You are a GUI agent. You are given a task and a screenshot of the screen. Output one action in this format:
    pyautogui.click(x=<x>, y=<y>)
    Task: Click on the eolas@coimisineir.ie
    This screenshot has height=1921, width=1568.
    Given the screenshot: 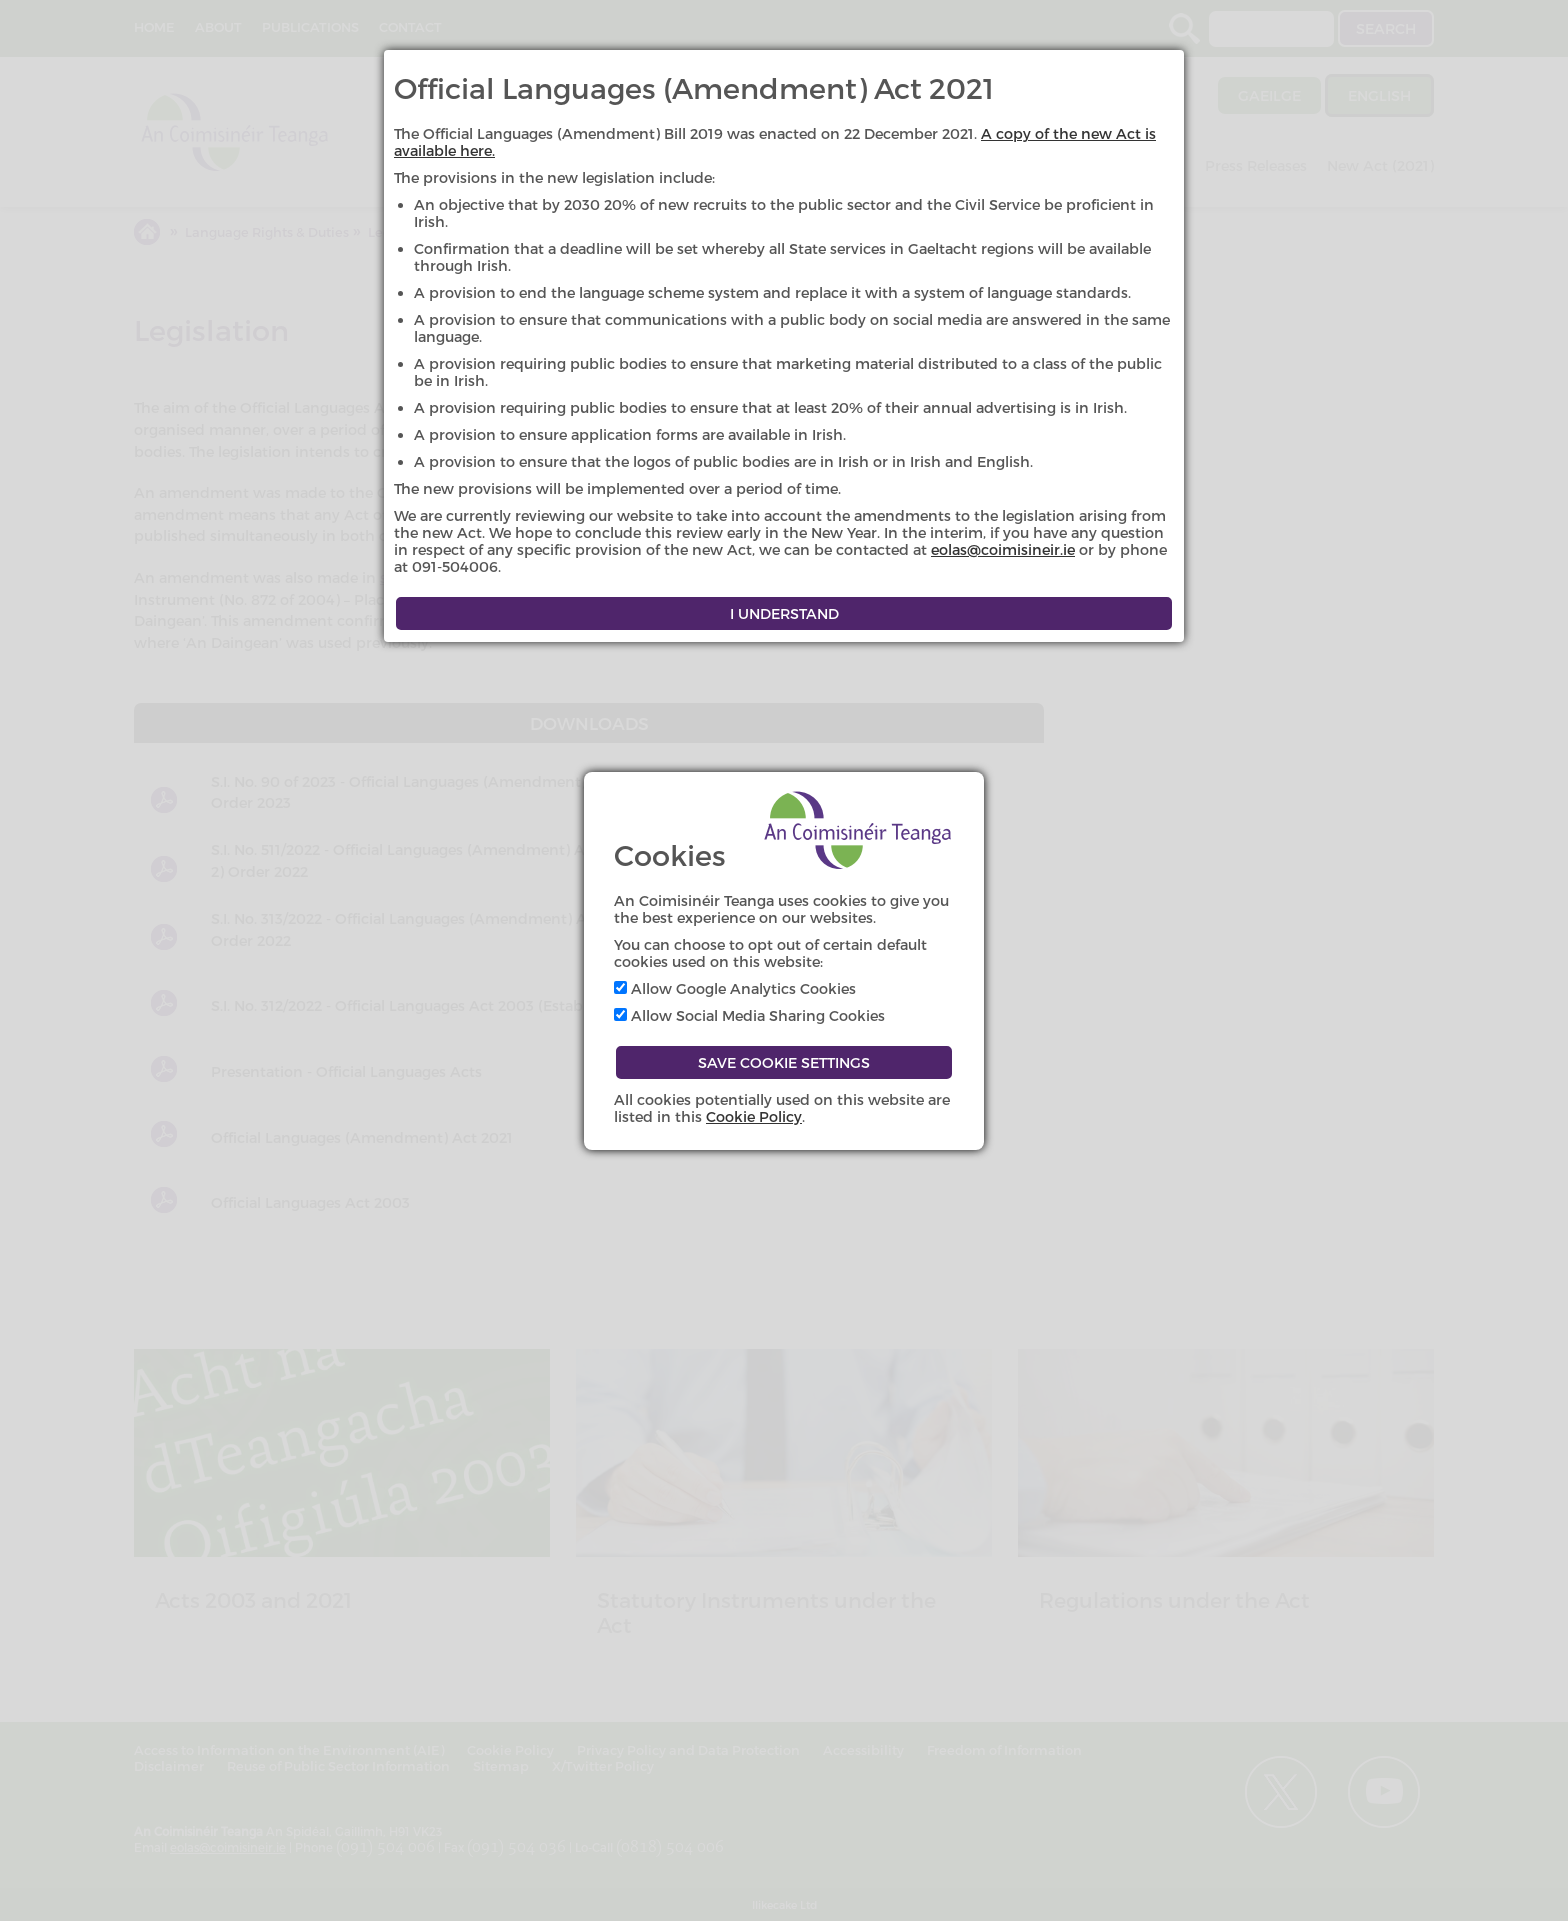 What is the action you would take?
    pyautogui.click(x=1003, y=549)
    